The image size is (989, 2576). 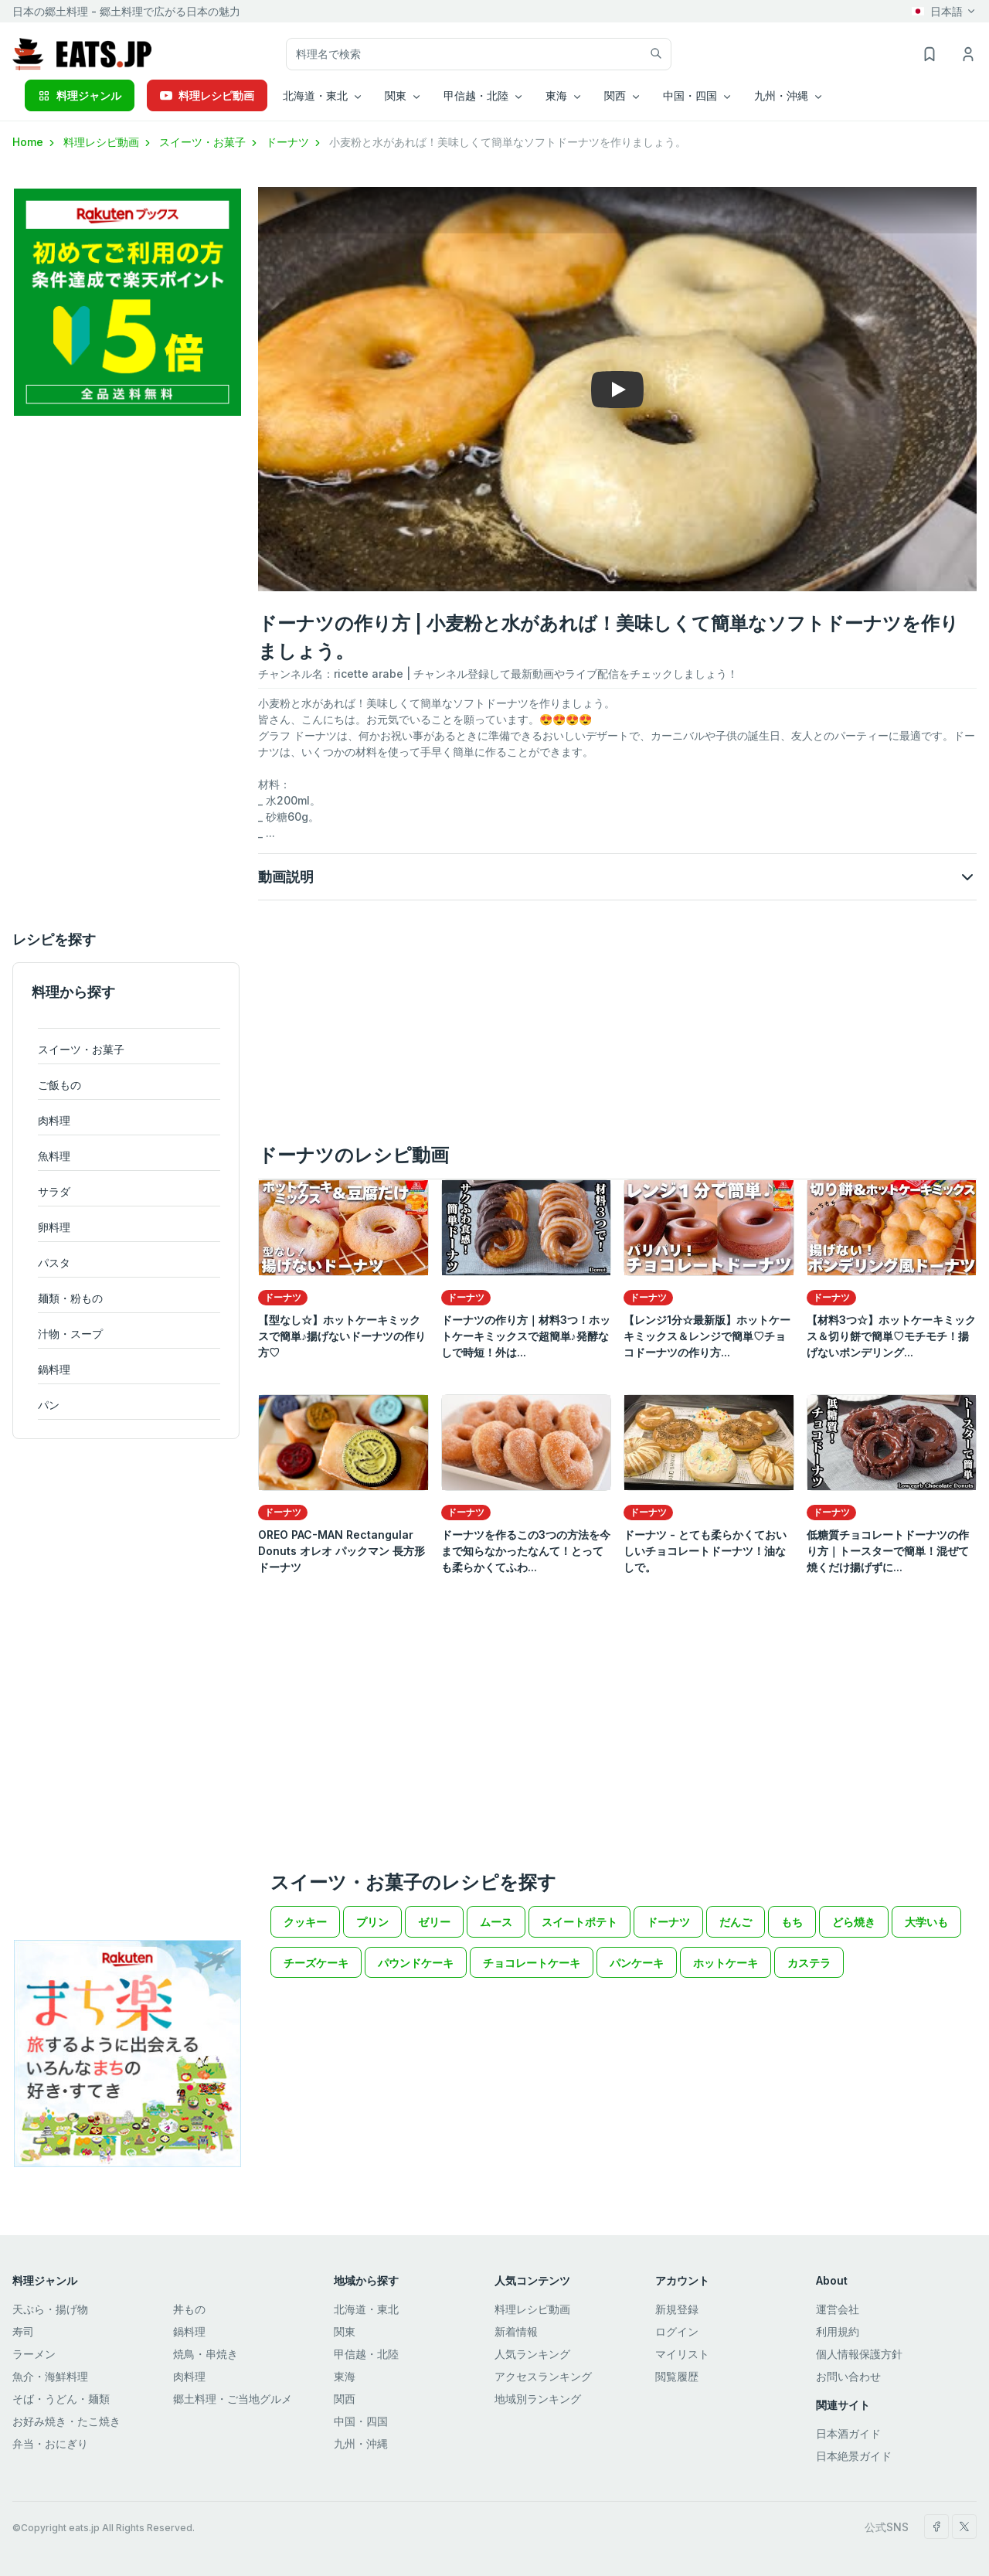 What do you see at coordinates (859, 2353) in the screenshot?
I see `個人情報保護方針` at bounding box center [859, 2353].